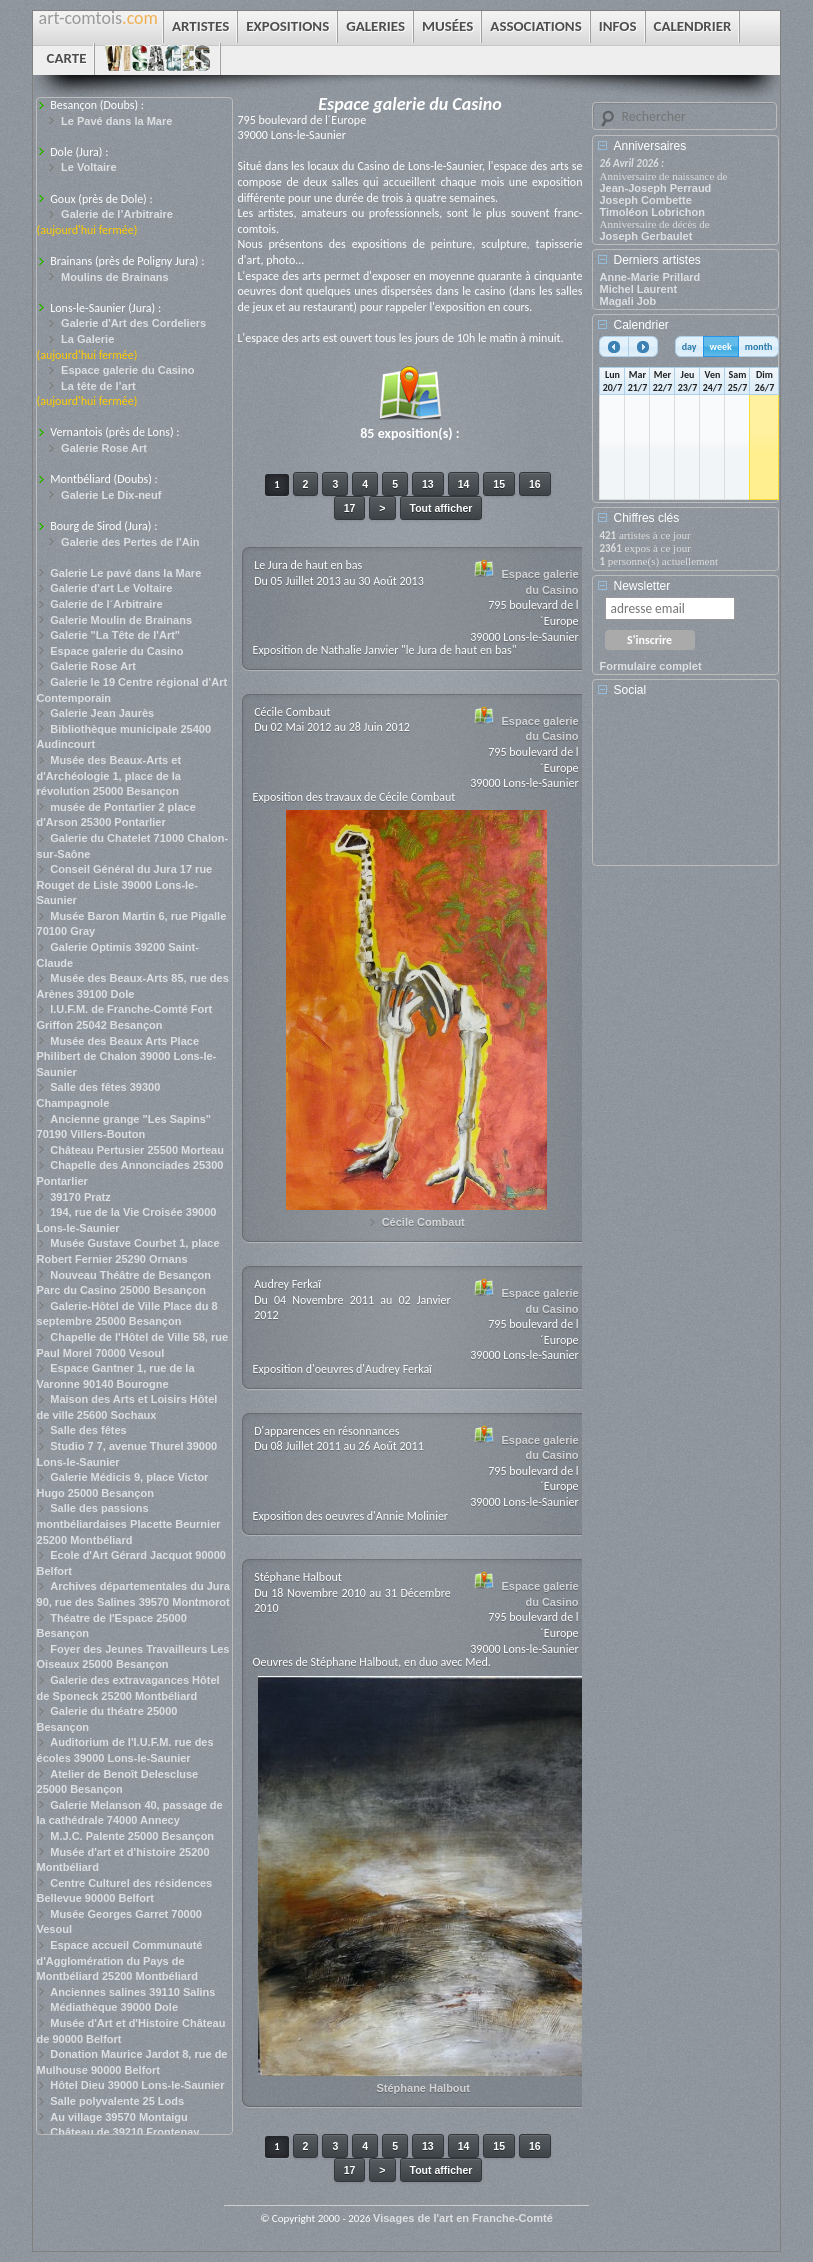 The height and width of the screenshot is (2262, 813). What do you see at coordinates (125, 884) in the screenshot?
I see `Conseil Général du Jura 17 rue Rouget de Lisle 39000 Lons-le-Saunier` at bounding box center [125, 884].